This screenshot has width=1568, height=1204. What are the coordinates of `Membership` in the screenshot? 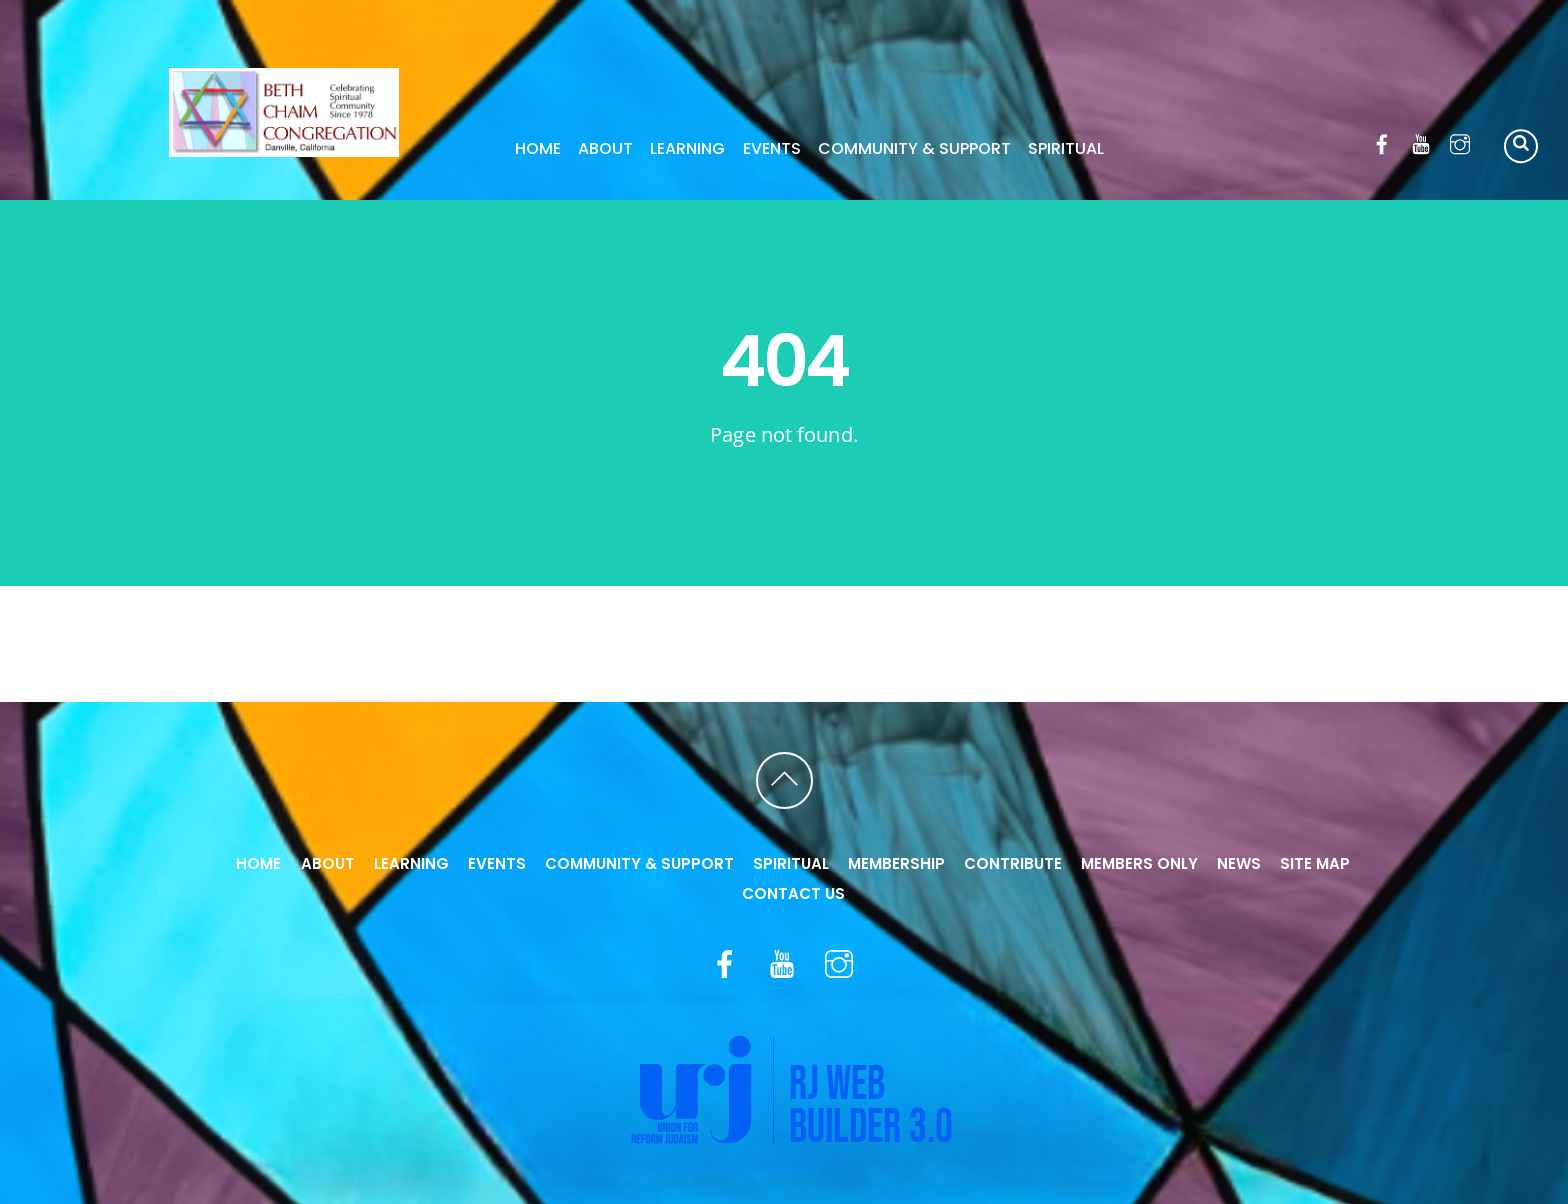 It's located at (896, 863).